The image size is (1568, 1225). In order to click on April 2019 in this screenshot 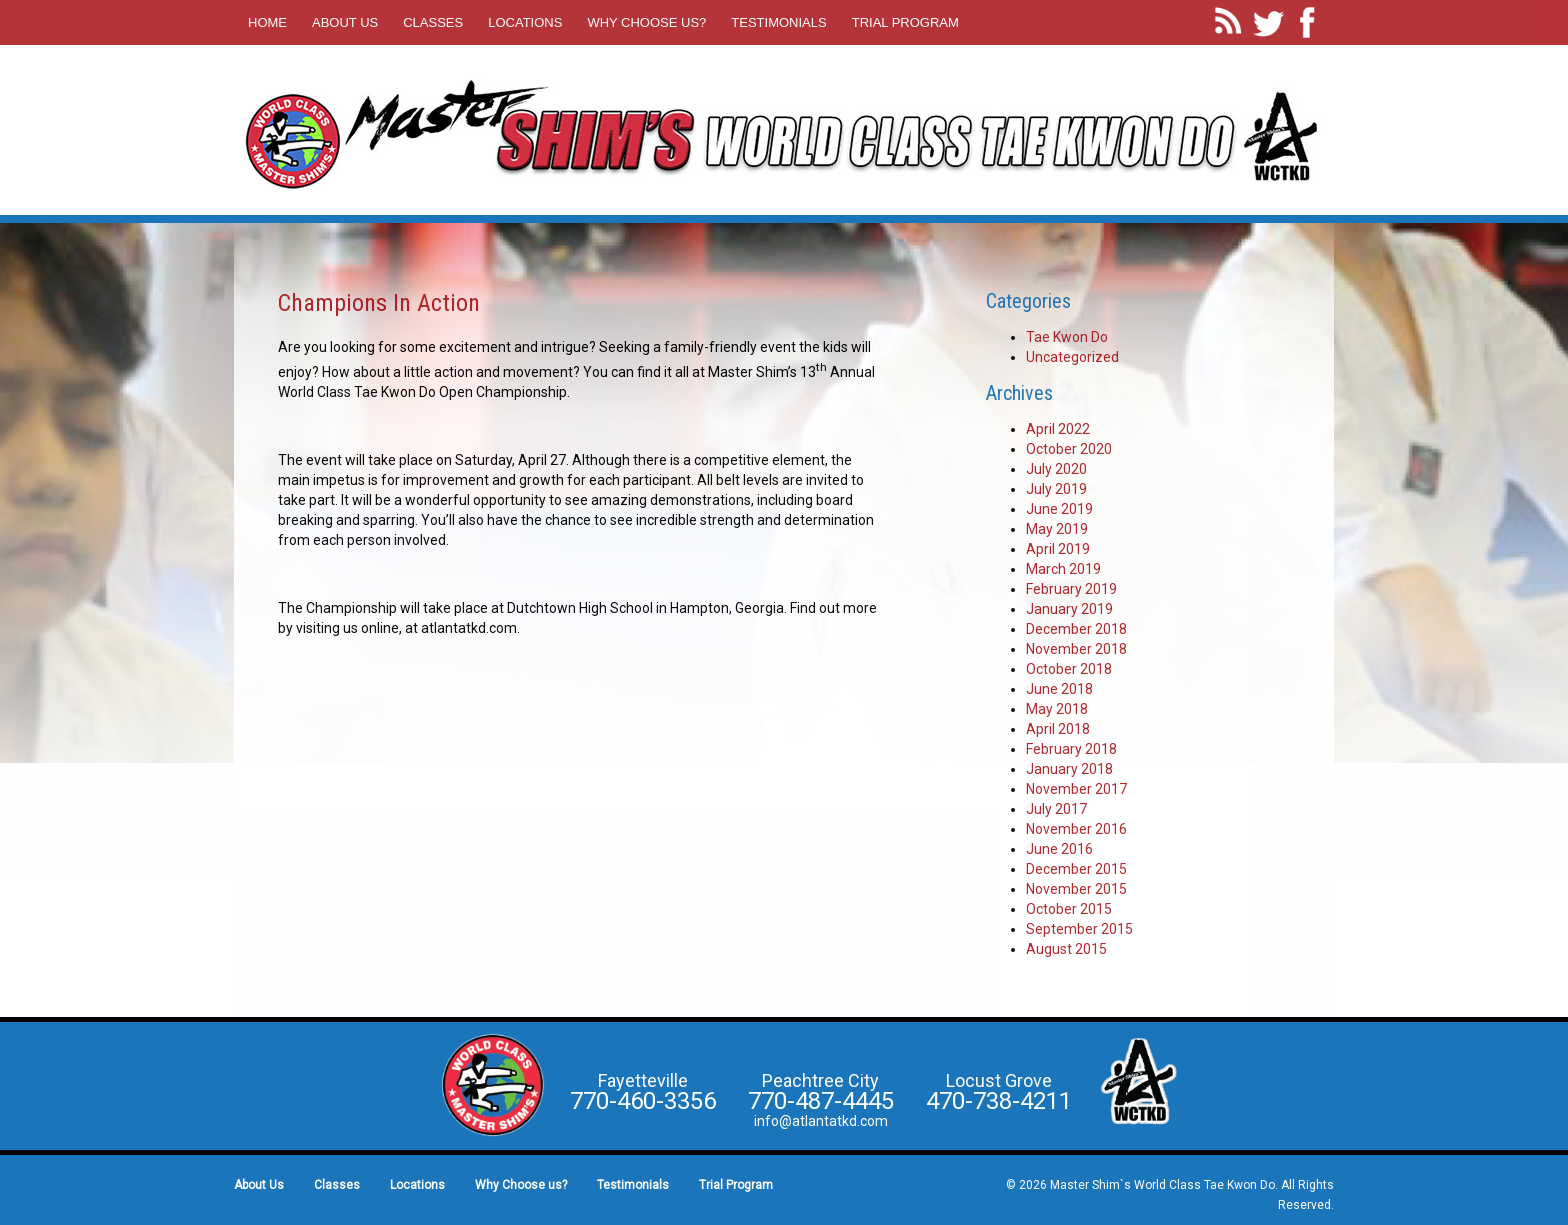, I will do `click(1058, 549)`.